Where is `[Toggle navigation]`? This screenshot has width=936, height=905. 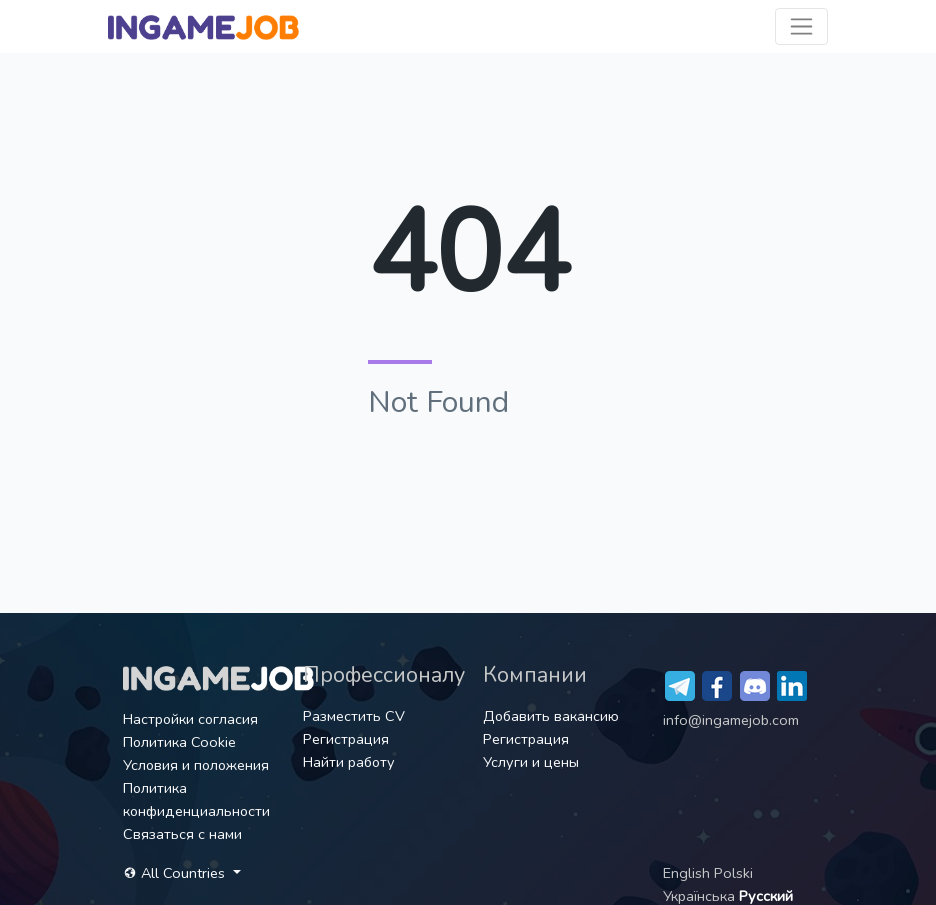
[Toggle navigation] is located at coordinates (801, 26).